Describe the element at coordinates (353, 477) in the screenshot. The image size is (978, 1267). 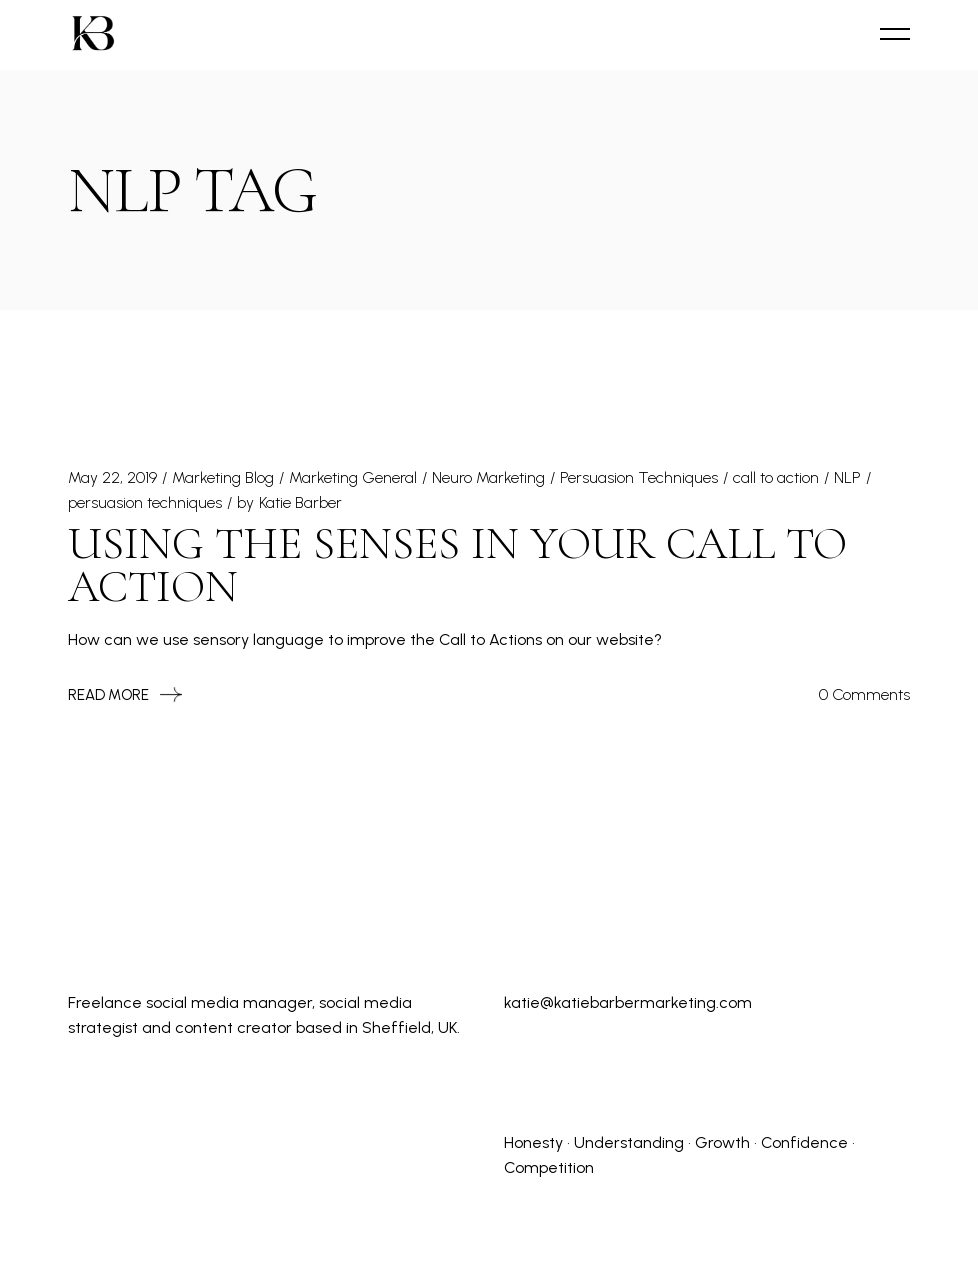
I see `Marketing General` at that location.